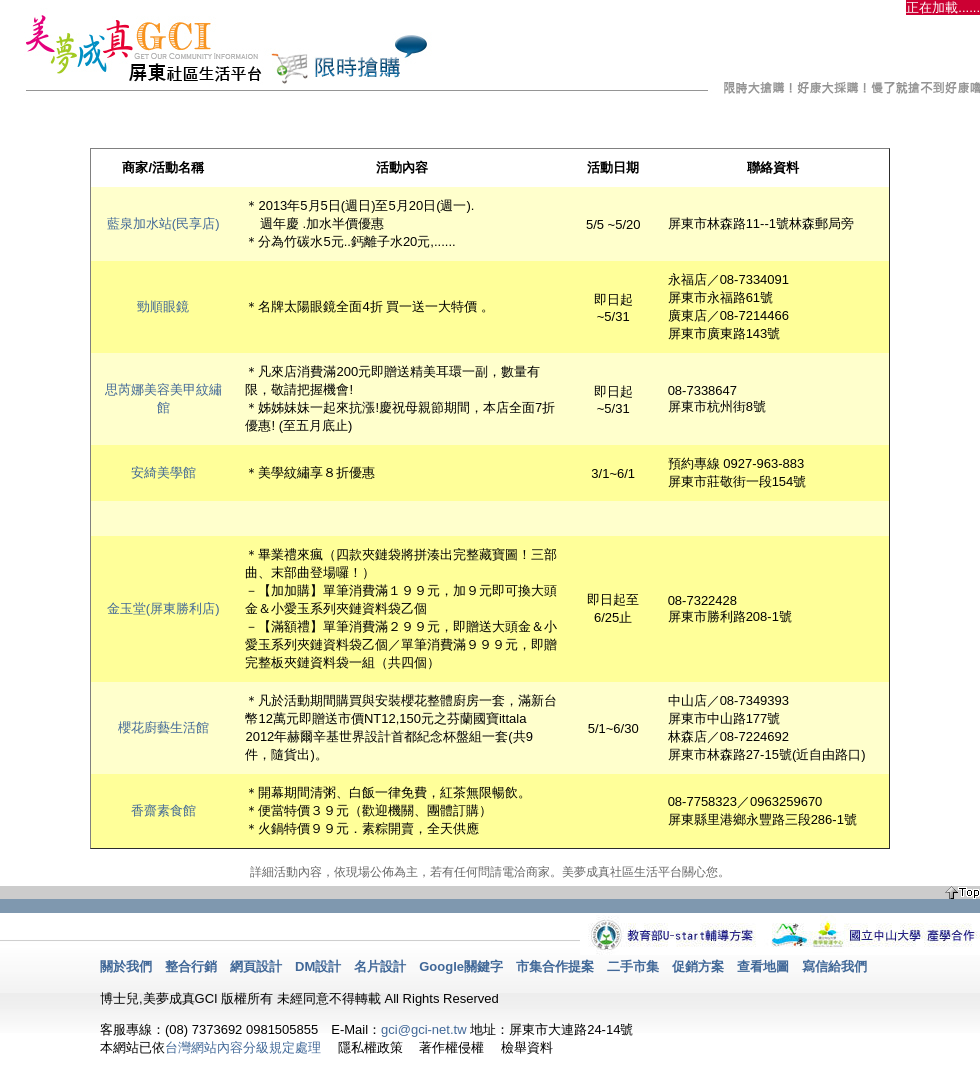 The image size is (980, 1077). I want to click on 寫信給我們, so click(834, 966).